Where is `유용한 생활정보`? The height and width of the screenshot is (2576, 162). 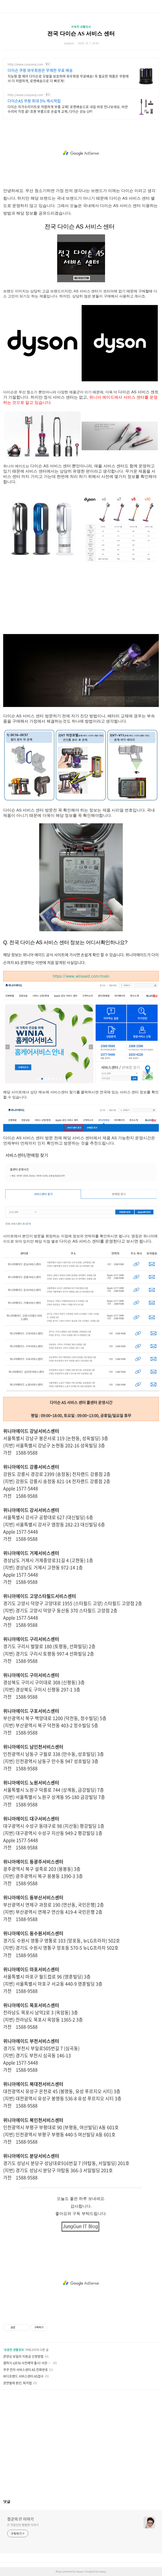
유용한 생활정보 is located at coordinates (81, 26).